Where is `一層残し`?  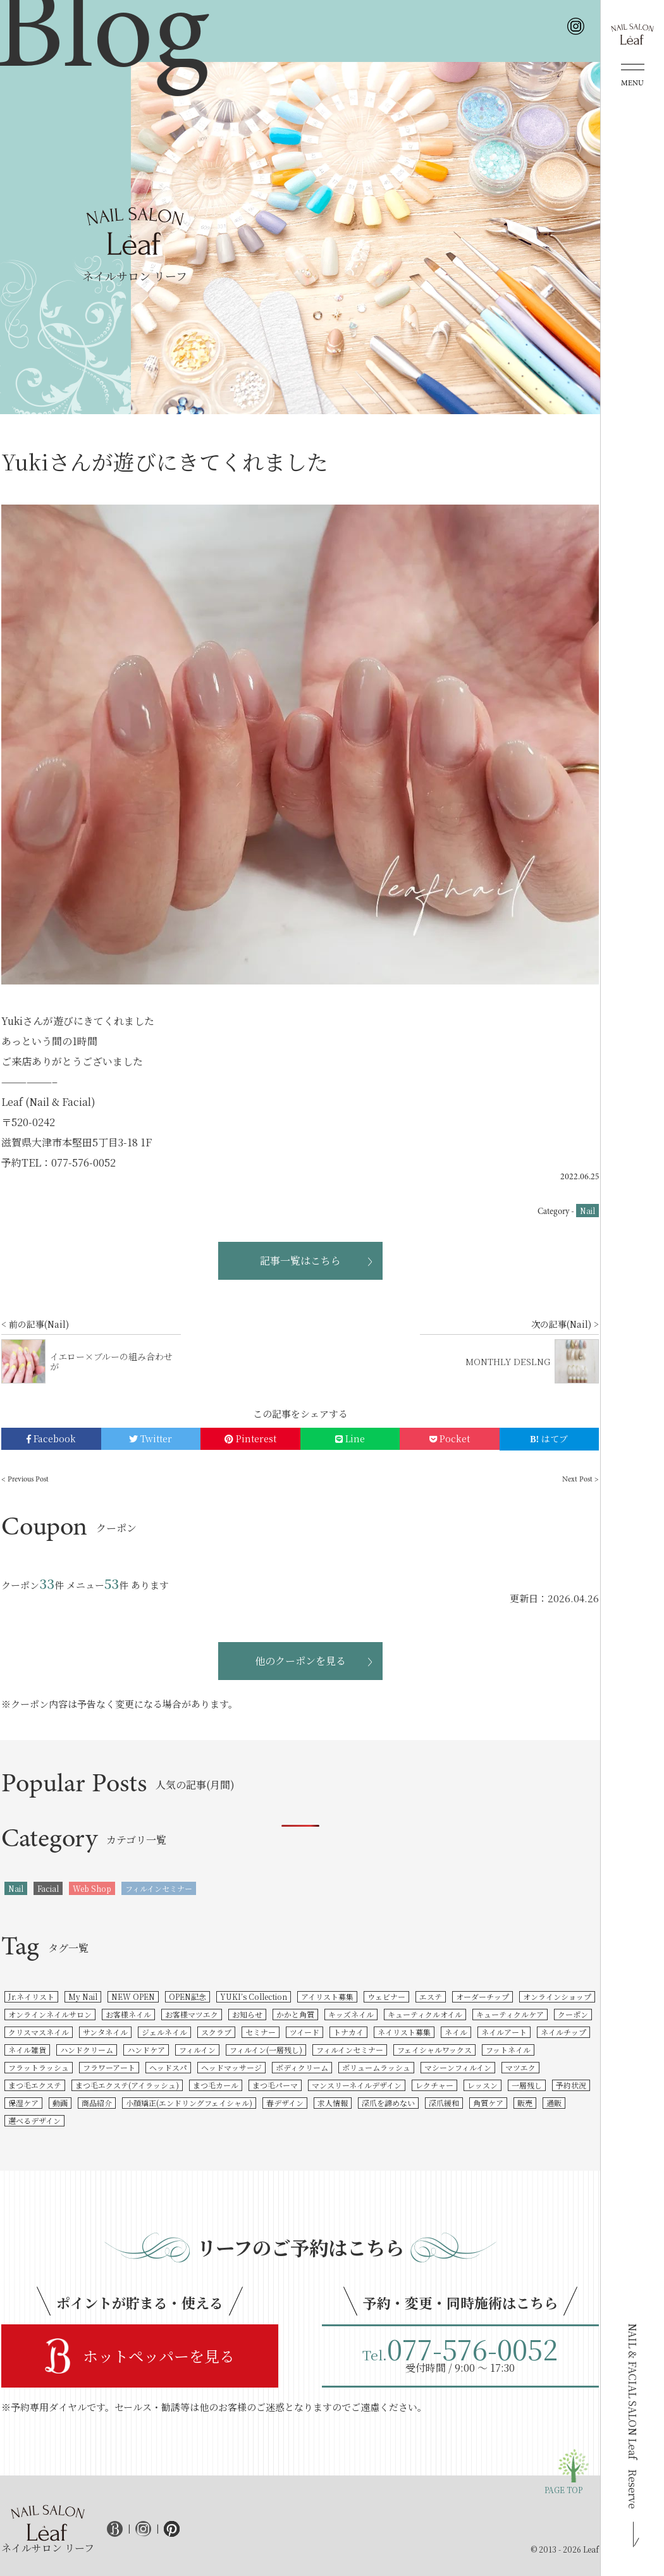 一層残し is located at coordinates (527, 2085).